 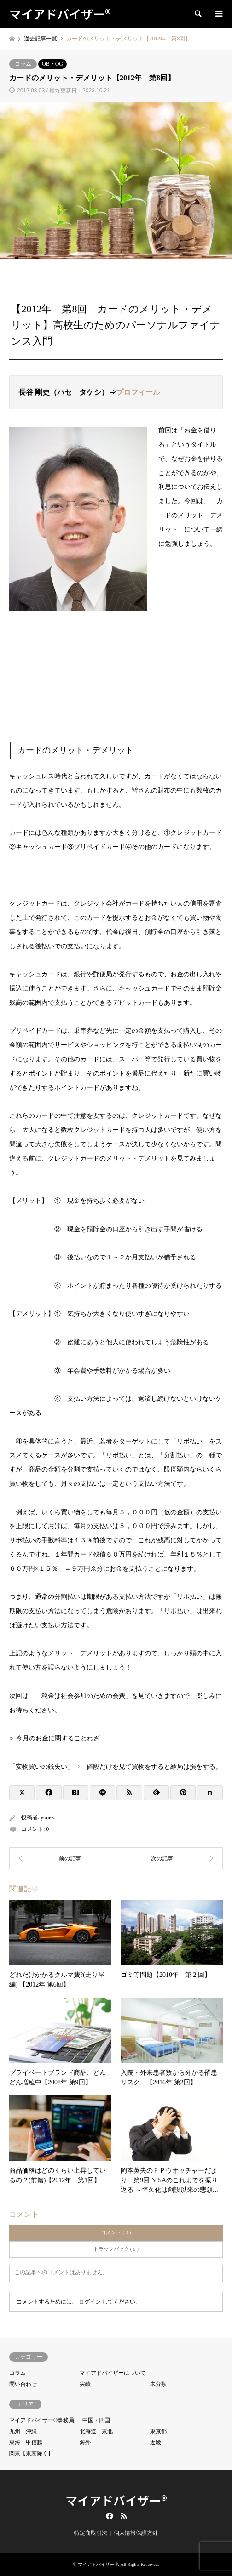 I want to click on 東海・甲信越, so click(x=25, y=2442).